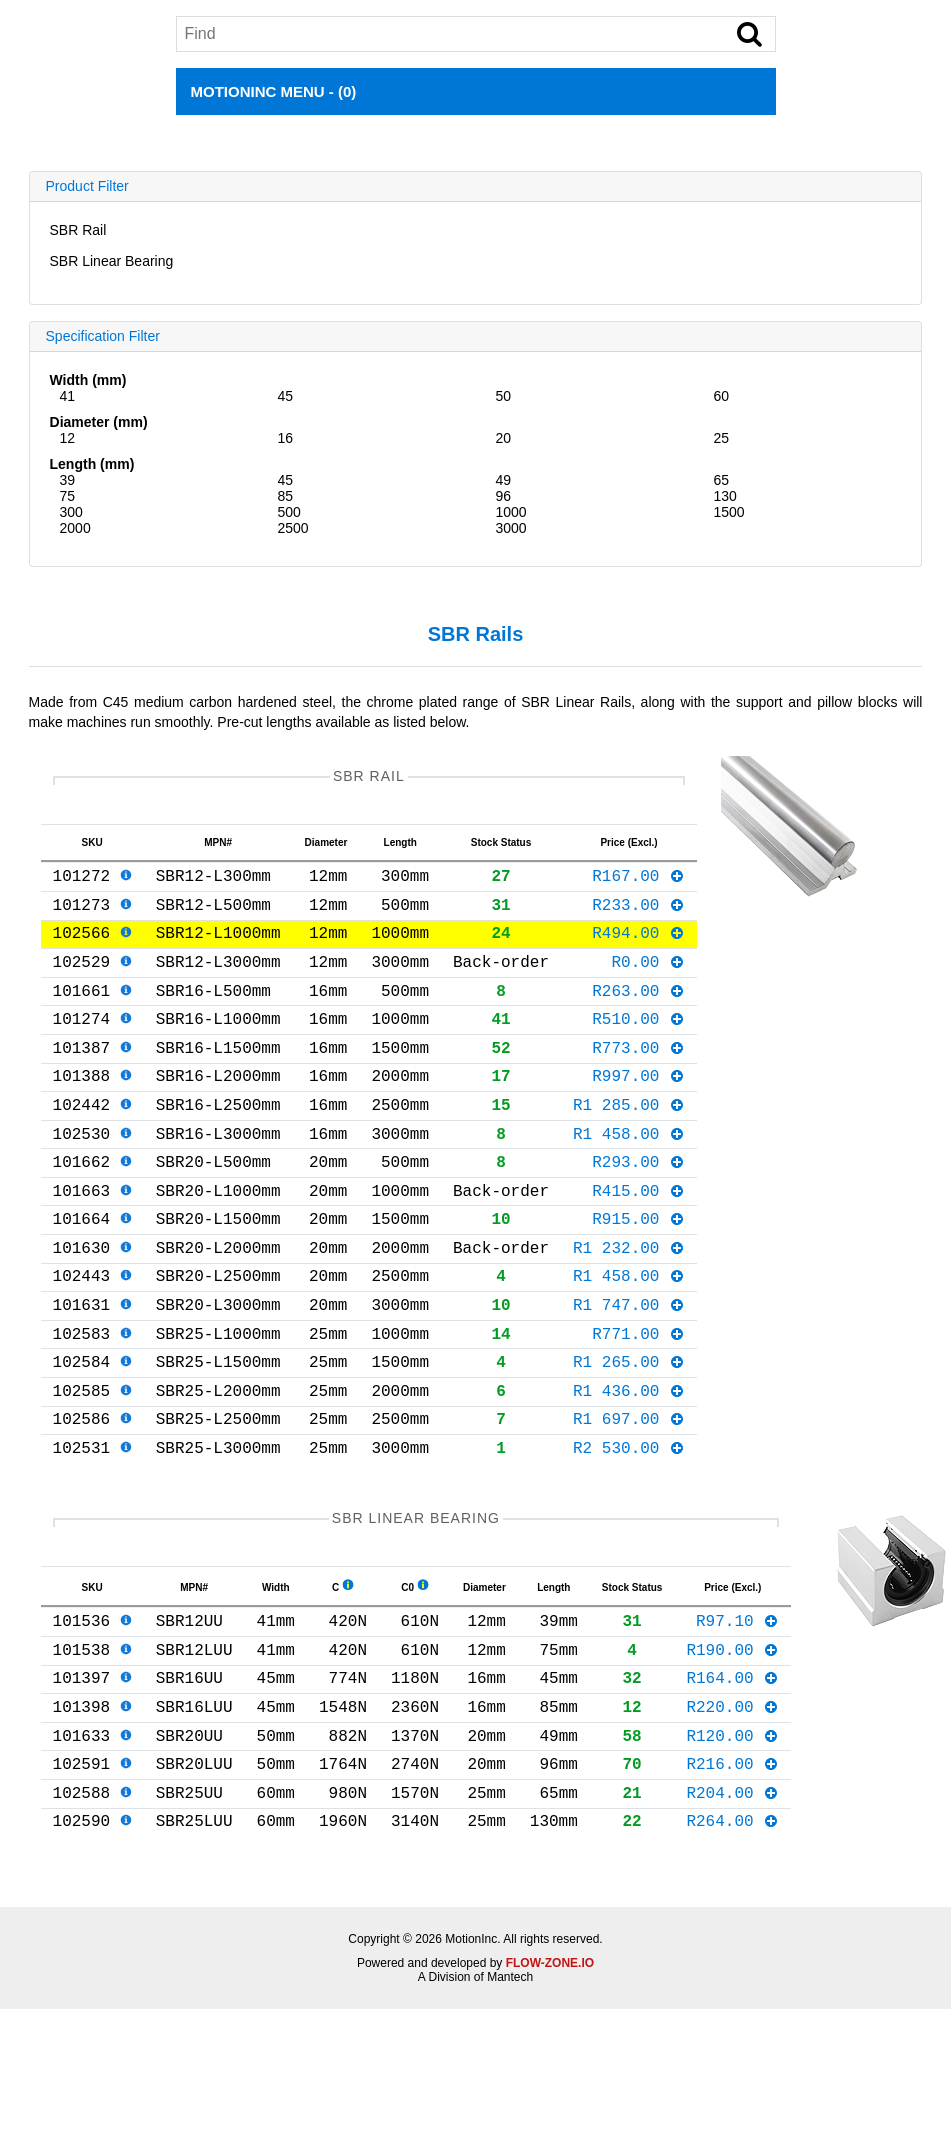  What do you see at coordinates (504, 496) in the screenshot?
I see `96` at bounding box center [504, 496].